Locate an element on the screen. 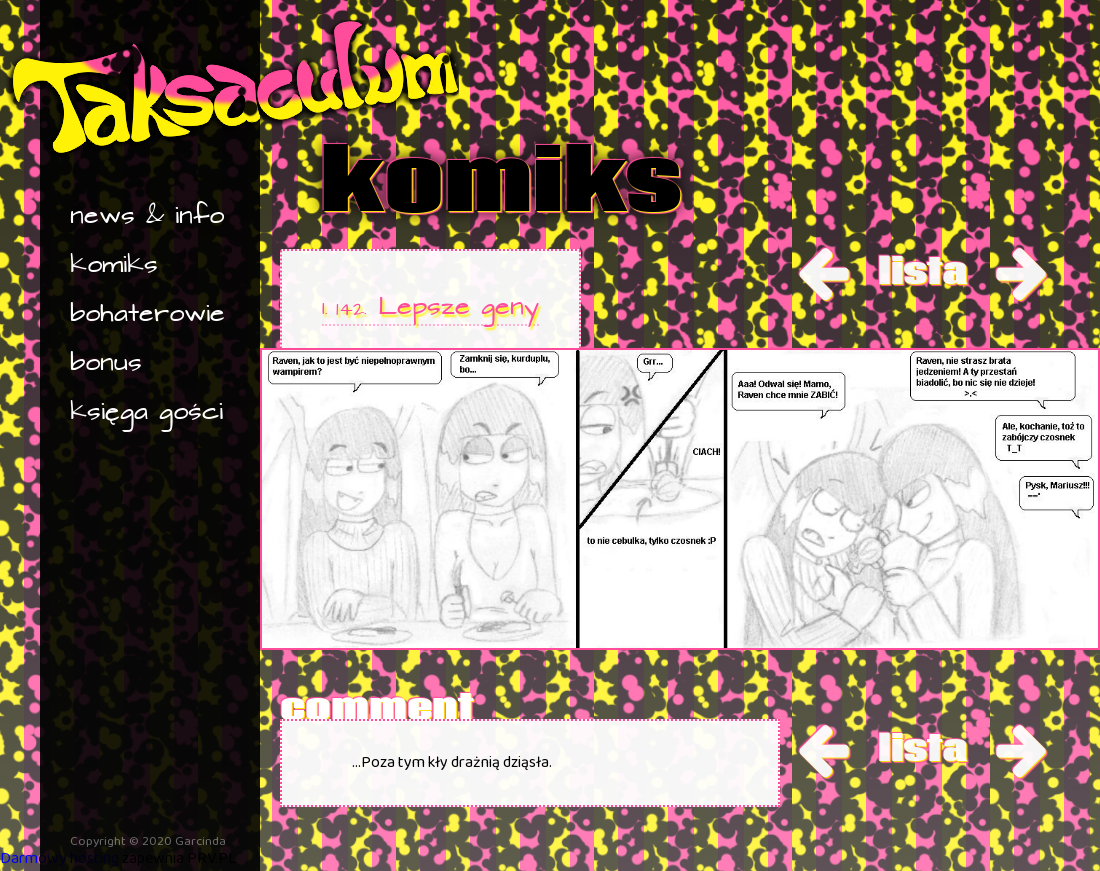  bonus is located at coordinates (106, 363).